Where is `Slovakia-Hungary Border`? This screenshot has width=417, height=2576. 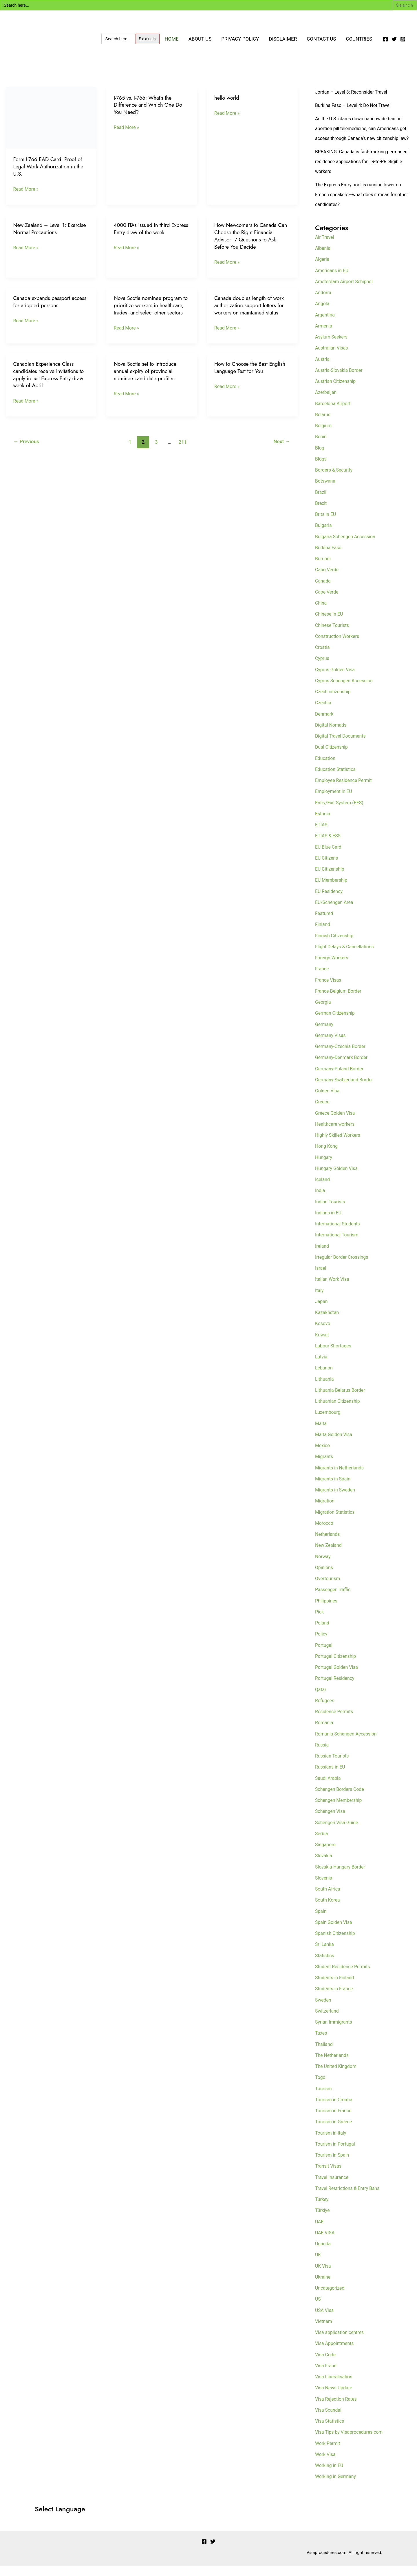
Slovakia-Hungary Border is located at coordinates (342, 1877).